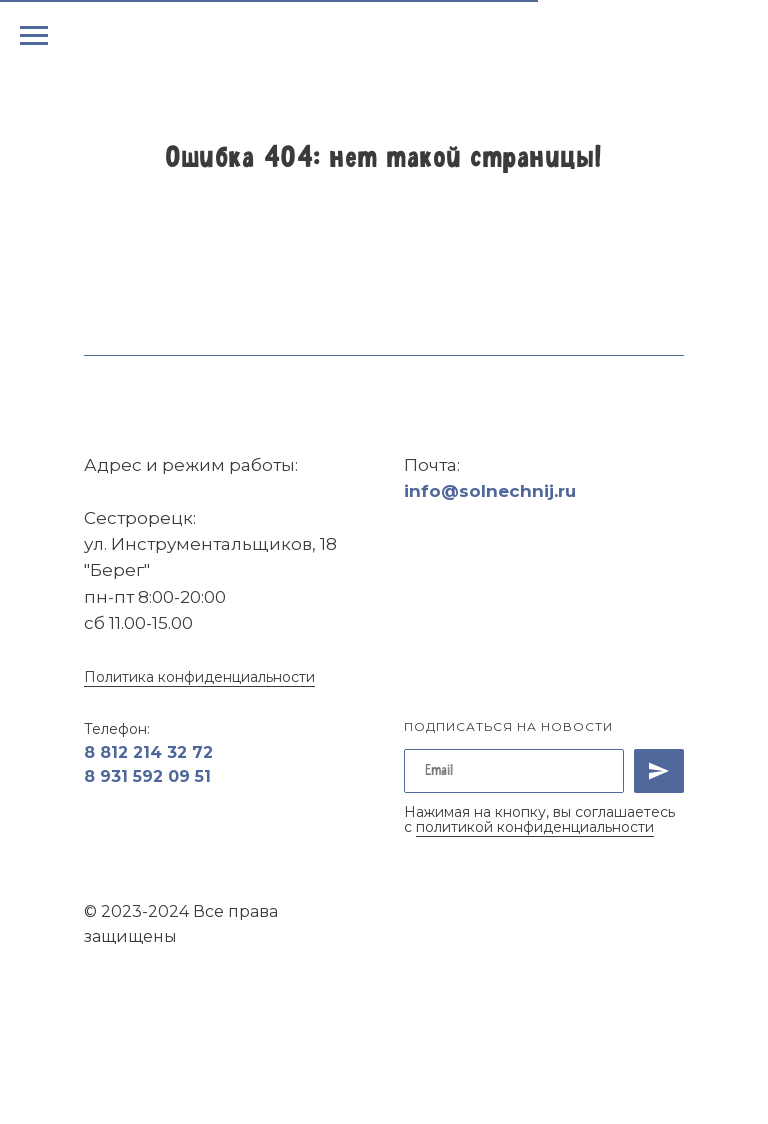 This screenshot has height=1124, width=768. What do you see at coordinates (199, 677) in the screenshot?
I see `Политика конфиденциальности` at bounding box center [199, 677].